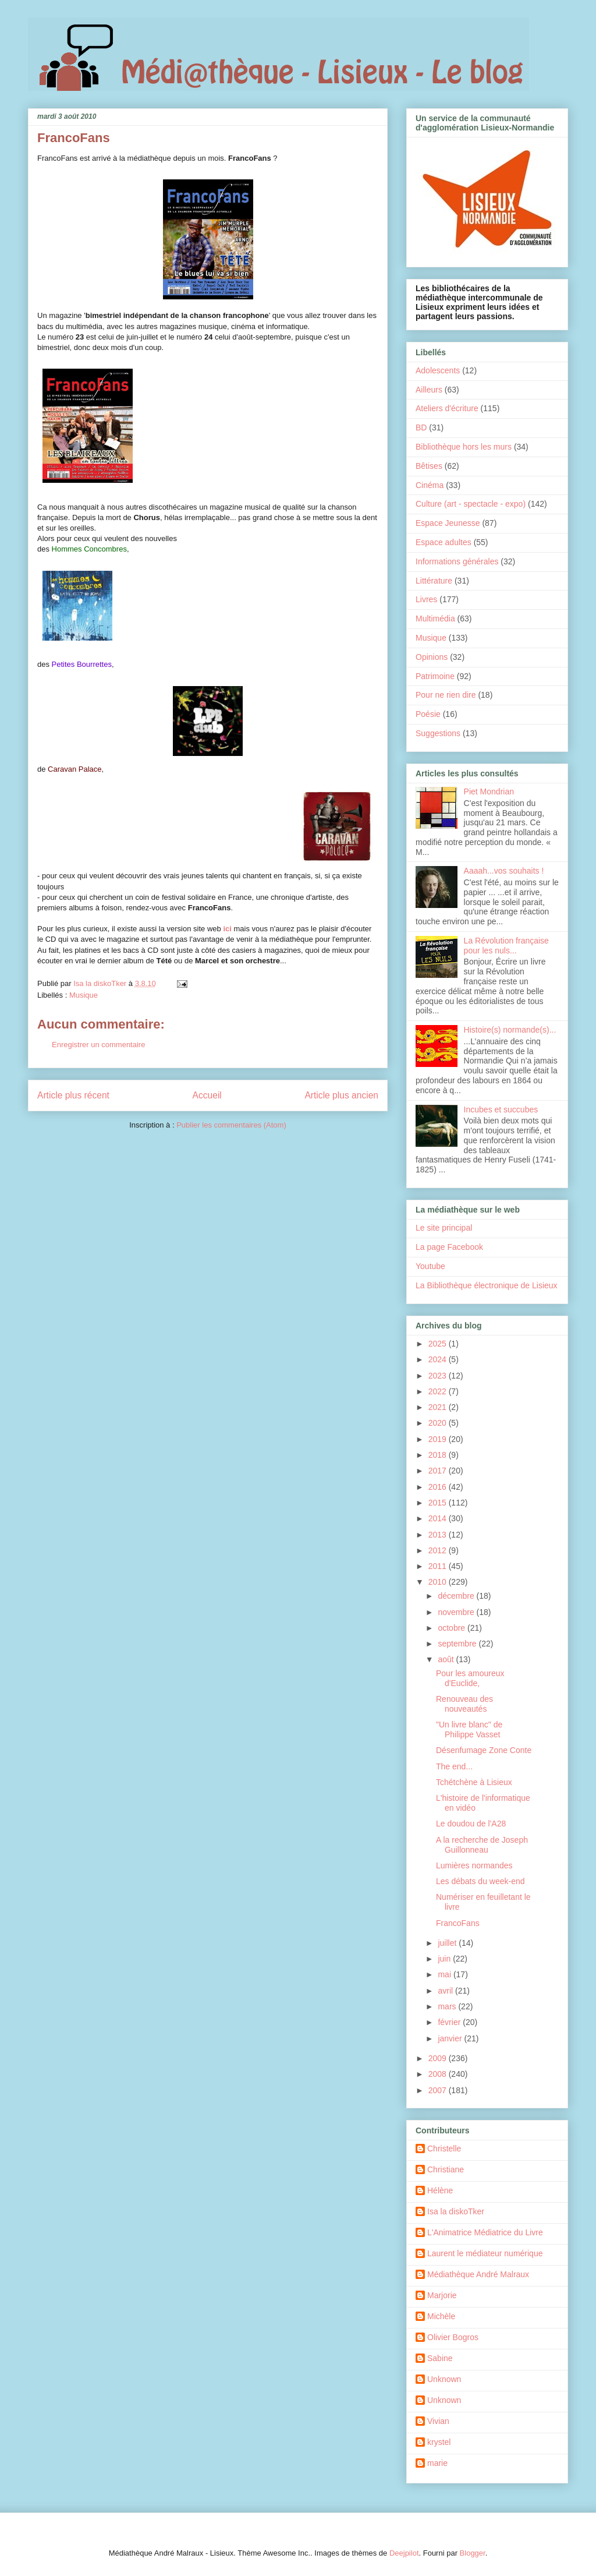 The width and height of the screenshot is (596, 2576). What do you see at coordinates (98, 1044) in the screenshot?
I see `Enregistrer un commentaire` at bounding box center [98, 1044].